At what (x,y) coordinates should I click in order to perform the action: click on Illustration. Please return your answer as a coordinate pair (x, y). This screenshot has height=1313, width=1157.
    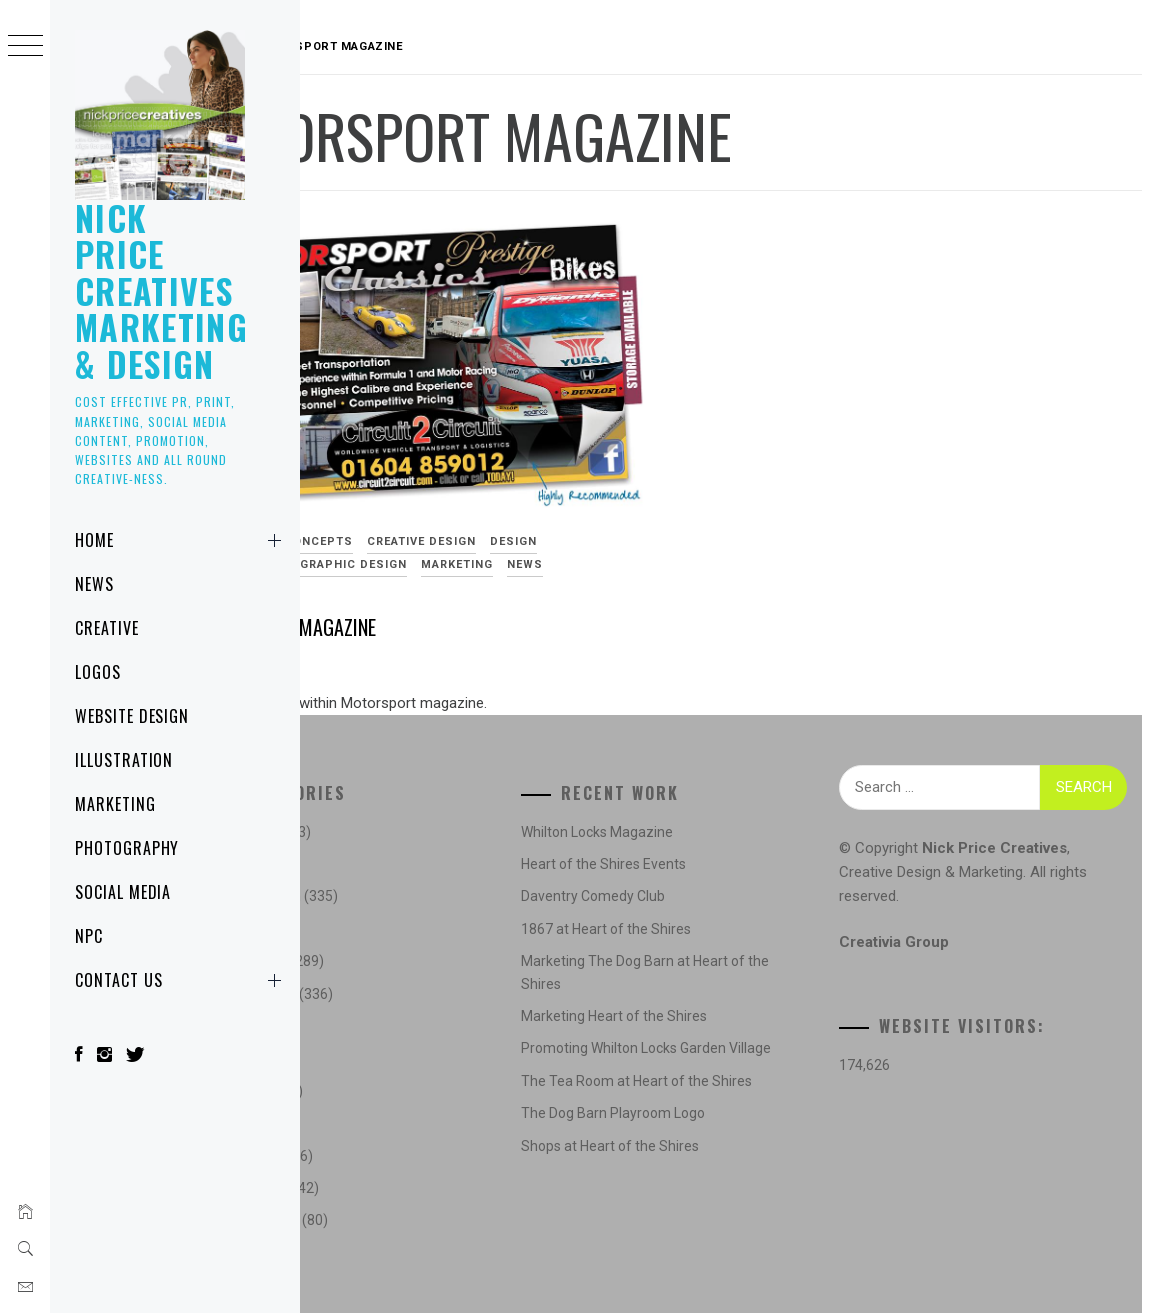
    Looking at the image, I should click on (124, 760).